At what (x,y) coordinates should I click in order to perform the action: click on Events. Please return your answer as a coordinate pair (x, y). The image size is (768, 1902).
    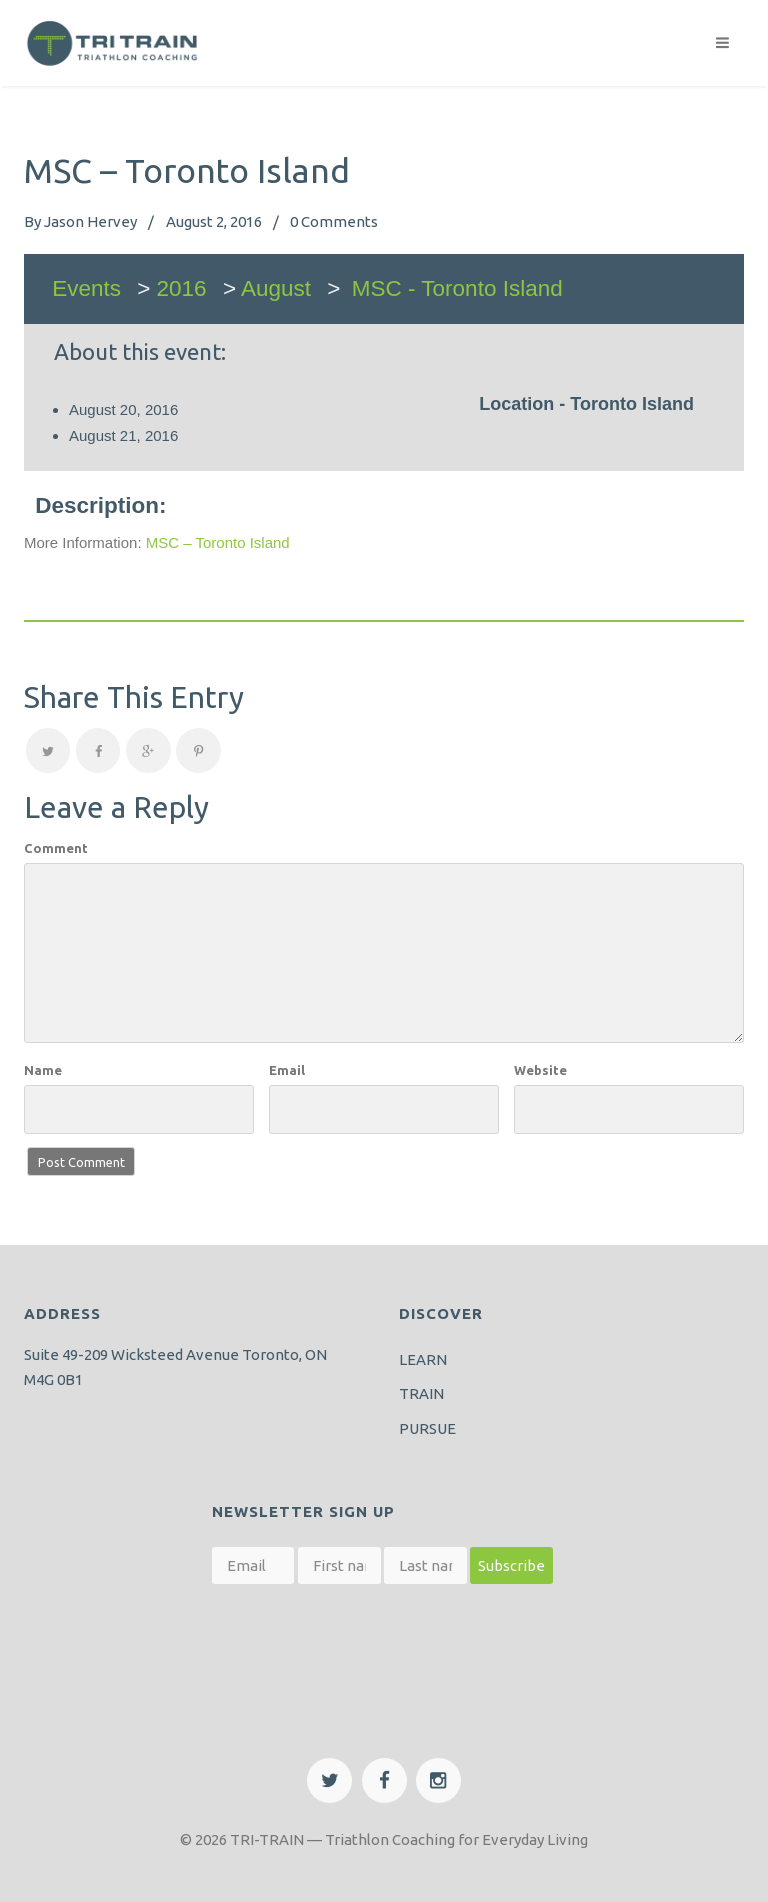
    Looking at the image, I should click on (86, 288).